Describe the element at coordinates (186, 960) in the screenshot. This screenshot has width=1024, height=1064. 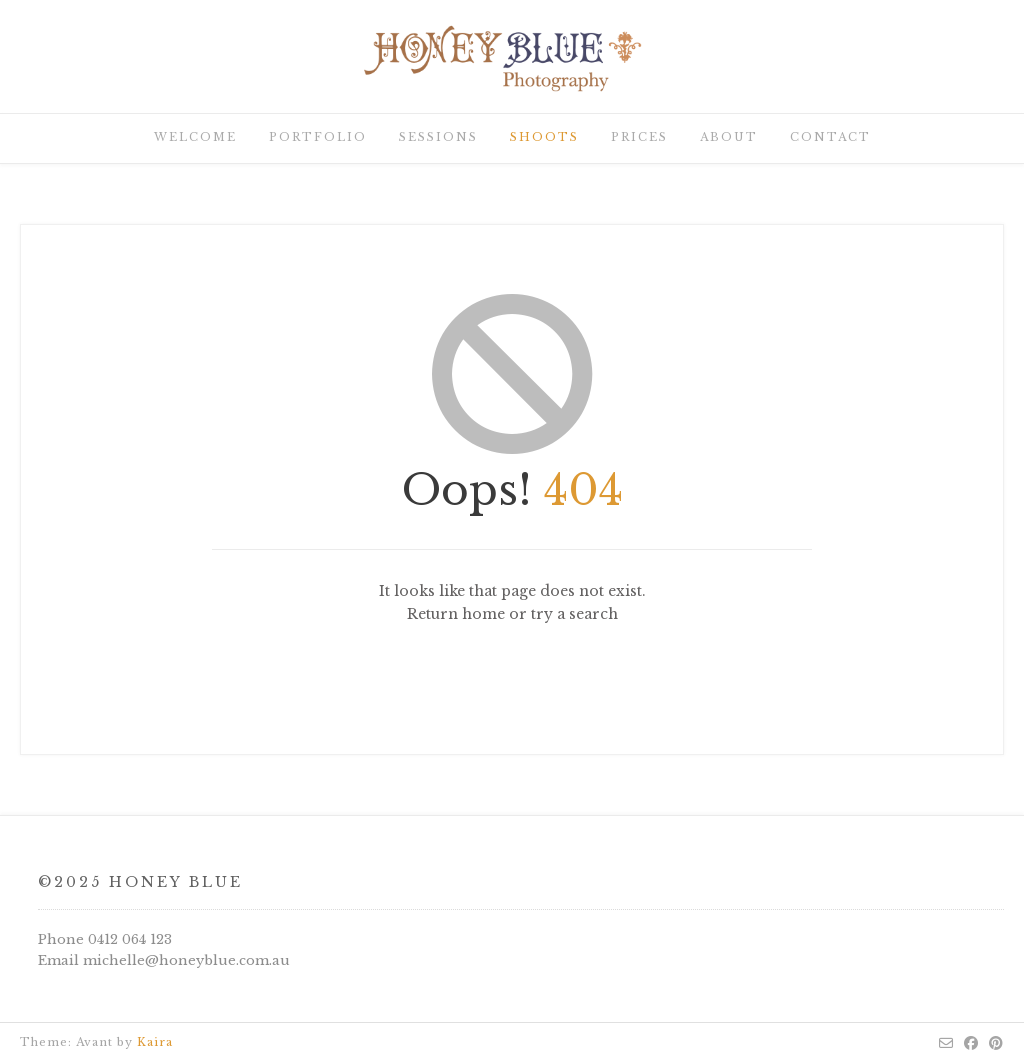
I see `michelle@honeyblue.com.au` at that location.